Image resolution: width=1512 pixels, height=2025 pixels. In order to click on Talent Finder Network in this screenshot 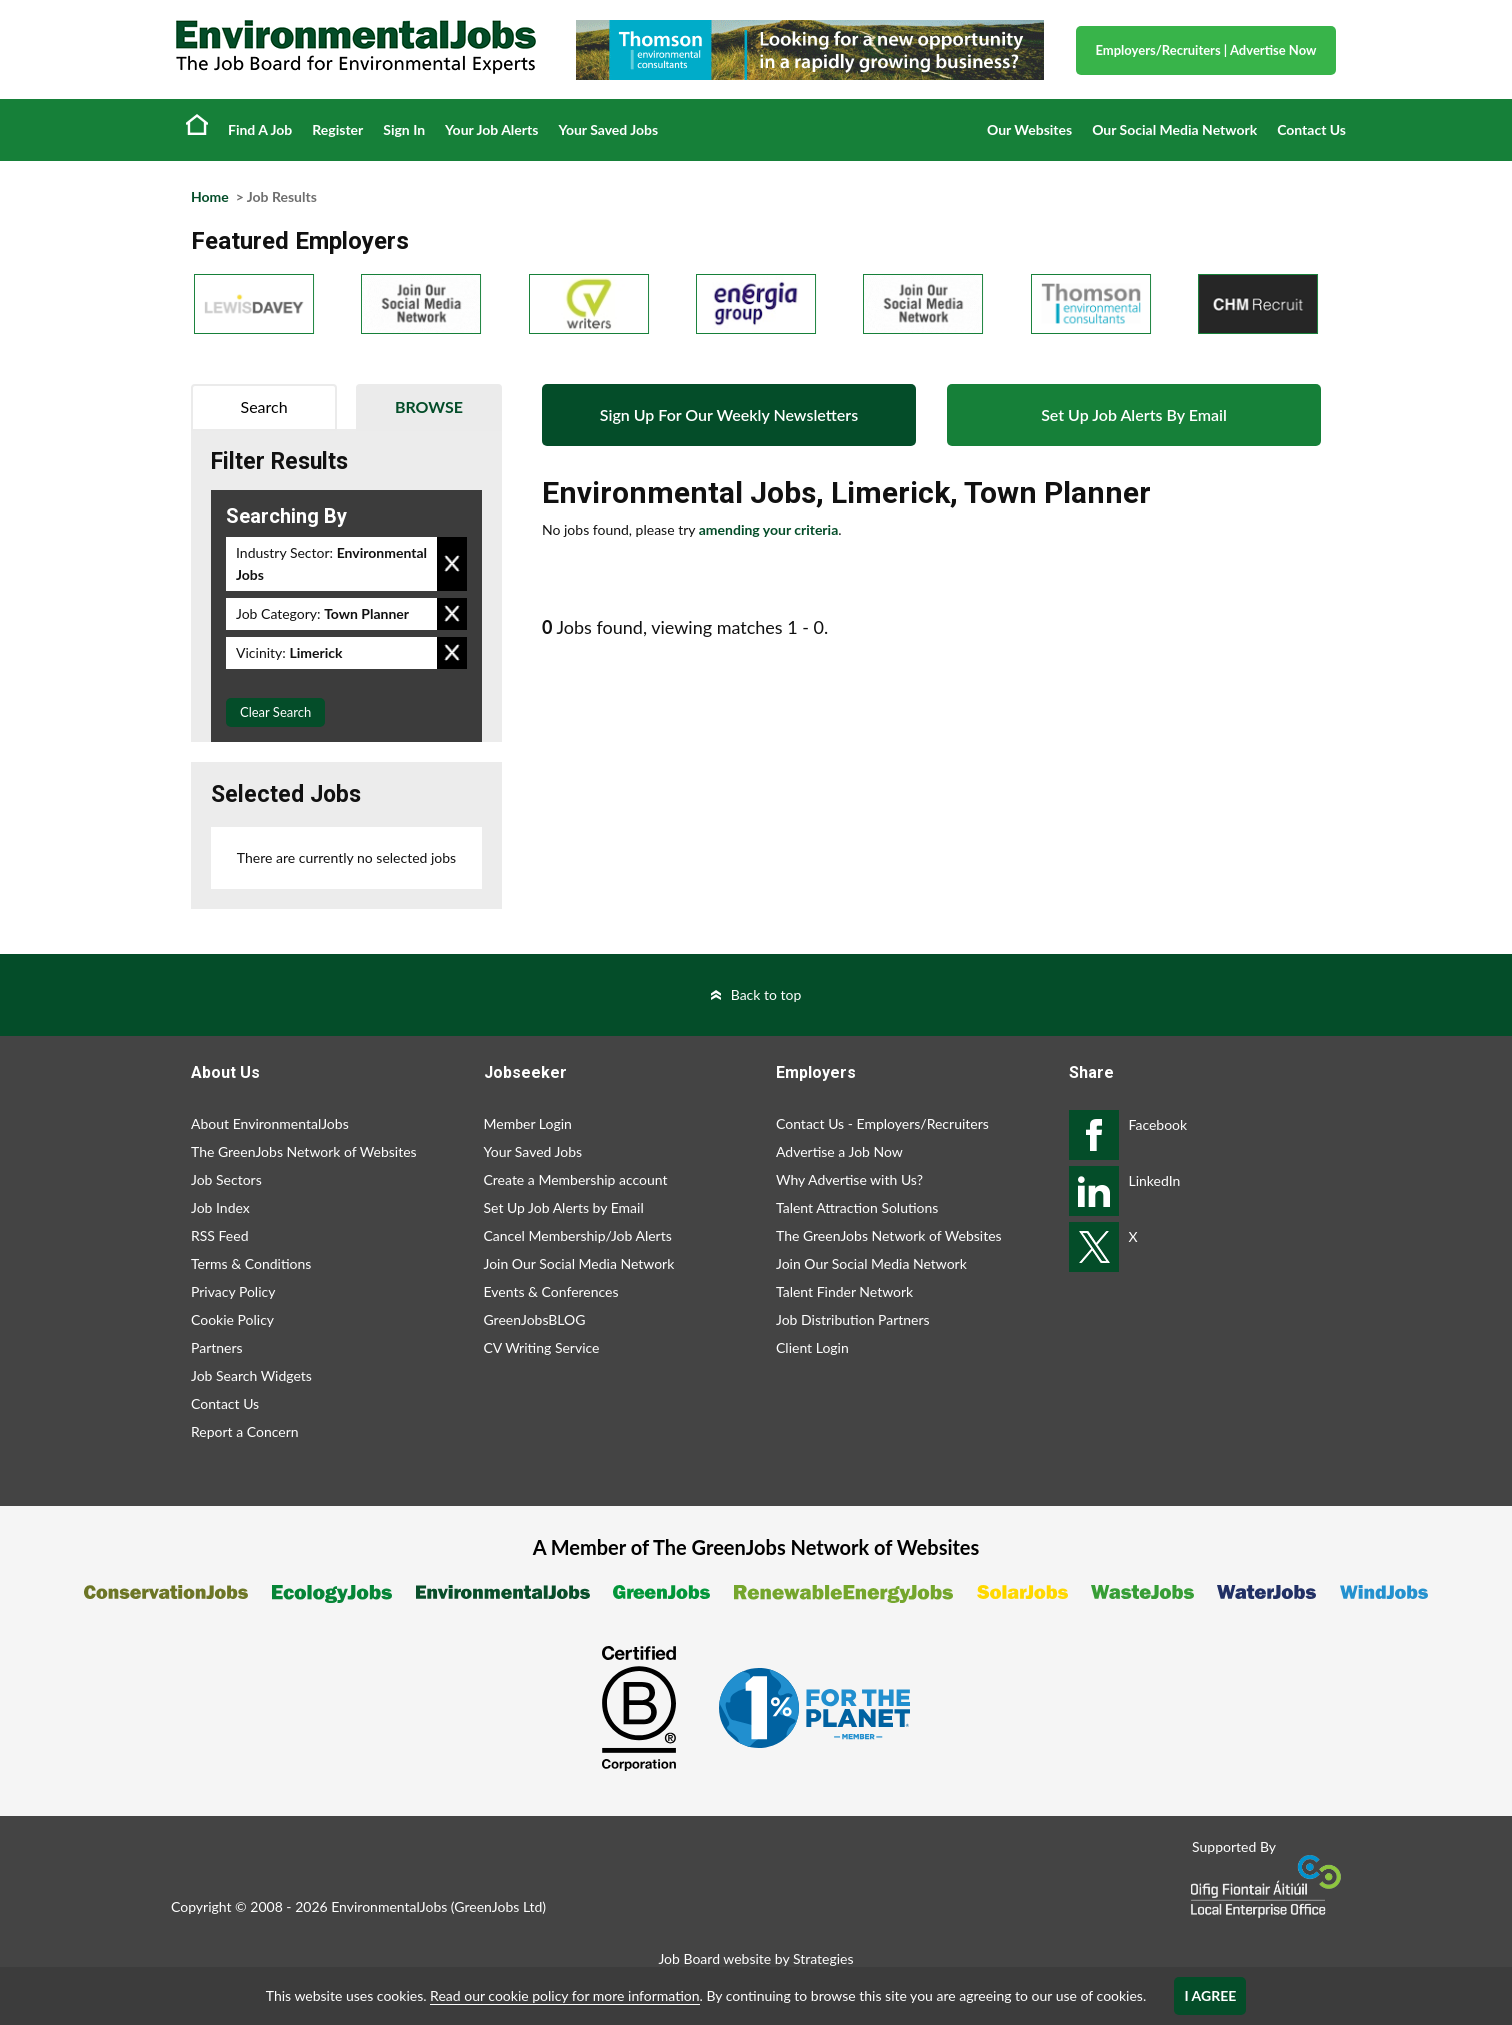, I will do `click(844, 1291)`.